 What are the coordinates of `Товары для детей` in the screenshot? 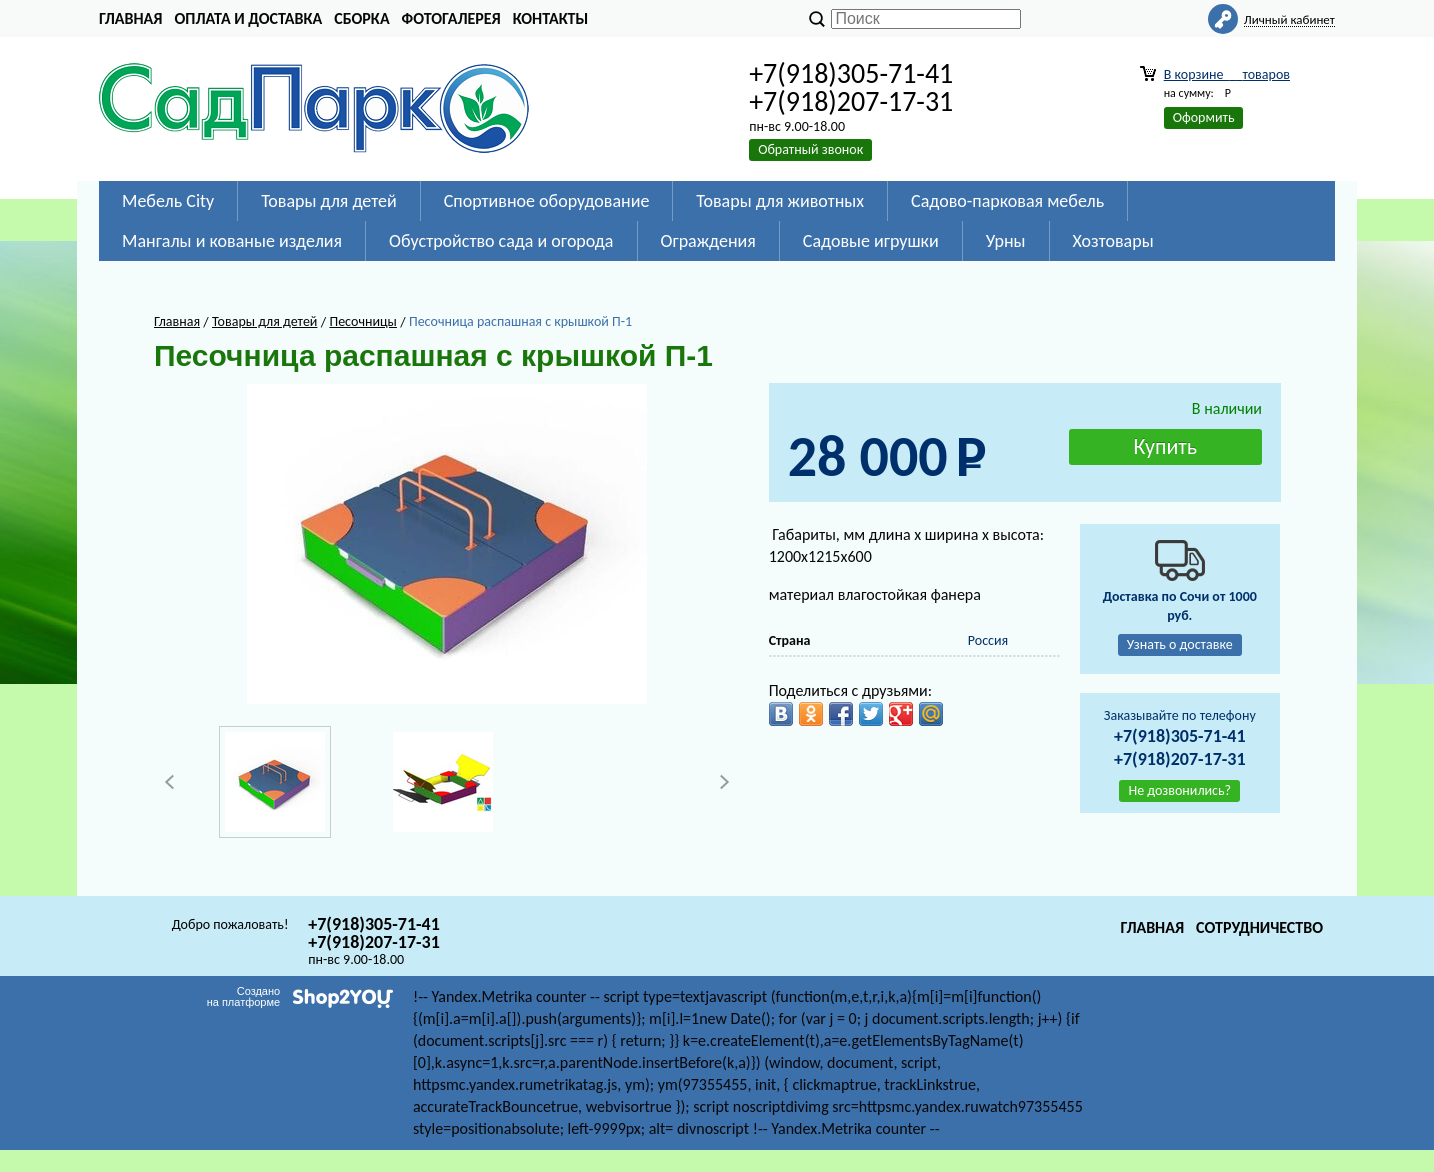 It's located at (328, 201).